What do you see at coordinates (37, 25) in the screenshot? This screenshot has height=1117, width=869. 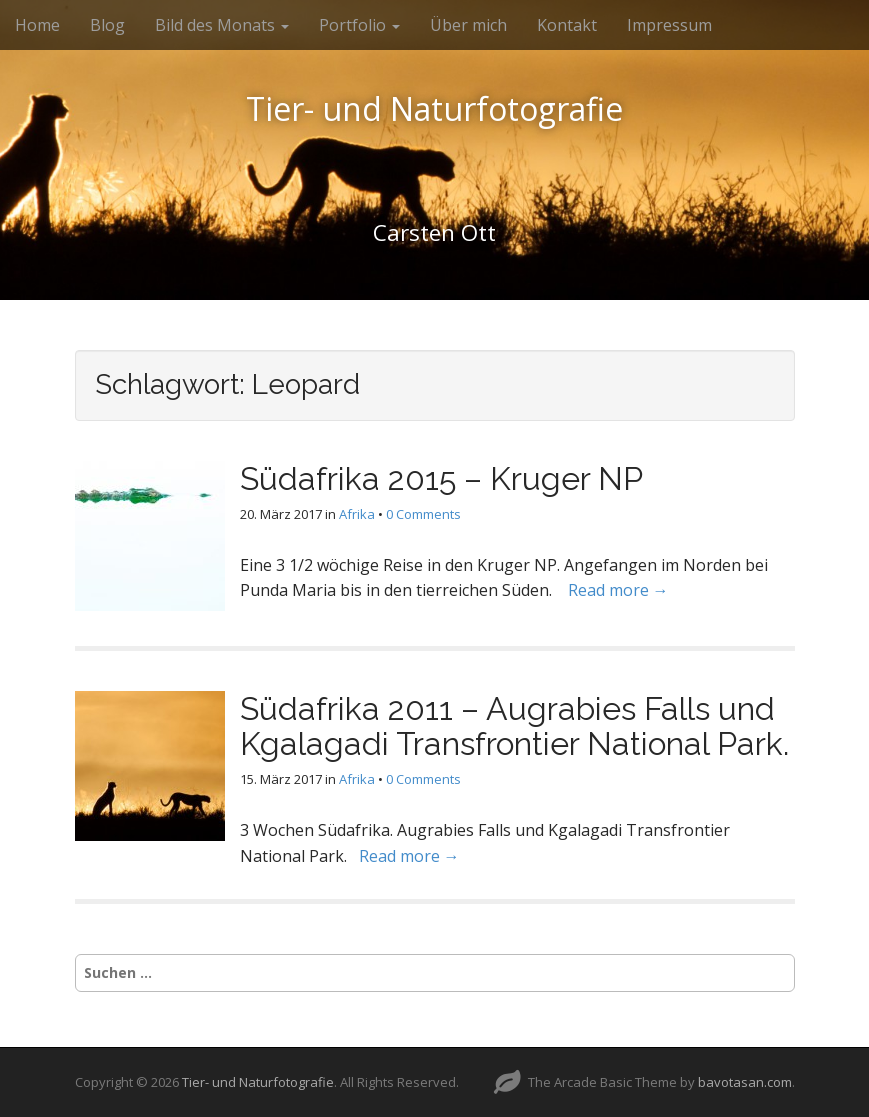 I see `Home` at bounding box center [37, 25].